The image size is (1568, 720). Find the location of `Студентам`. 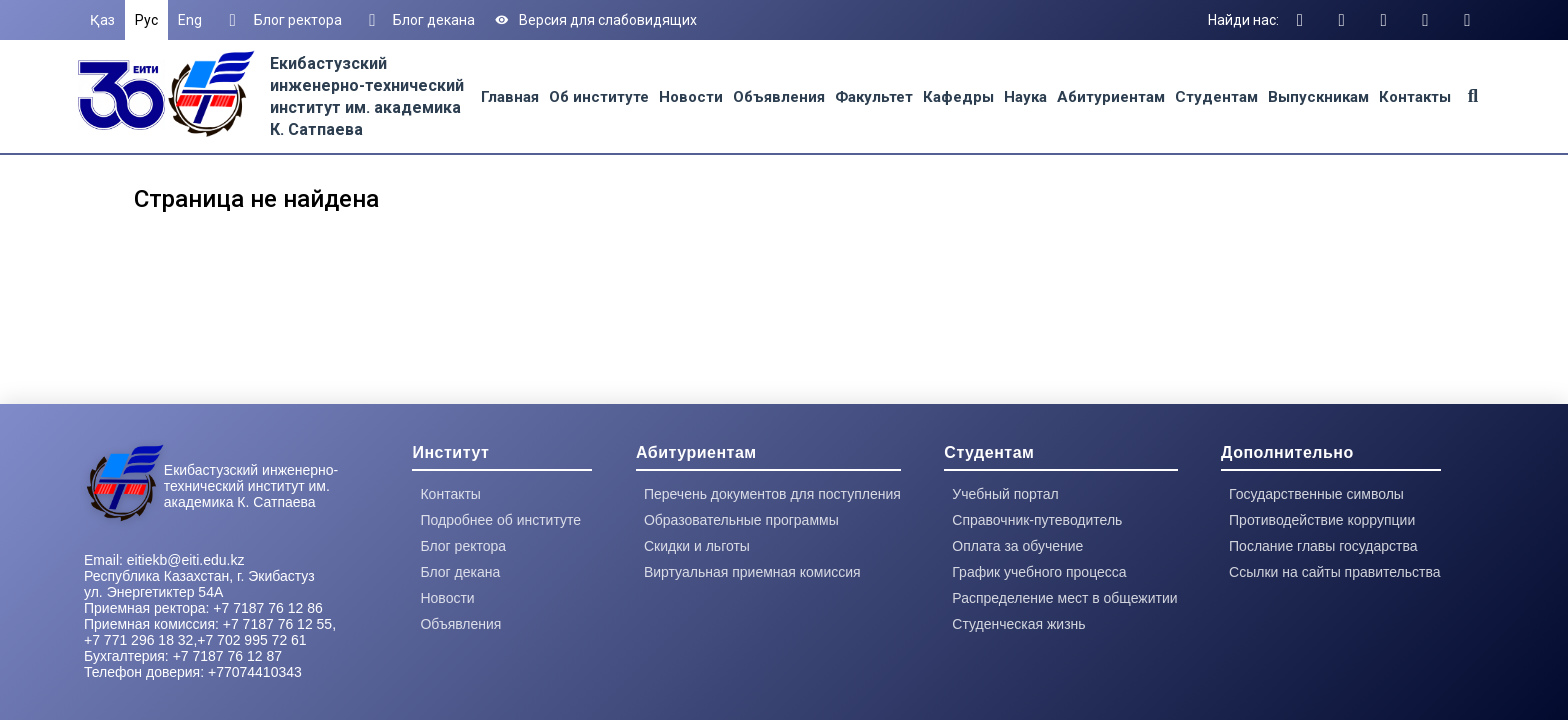

Студентам is located at coordinates (1216, 97).